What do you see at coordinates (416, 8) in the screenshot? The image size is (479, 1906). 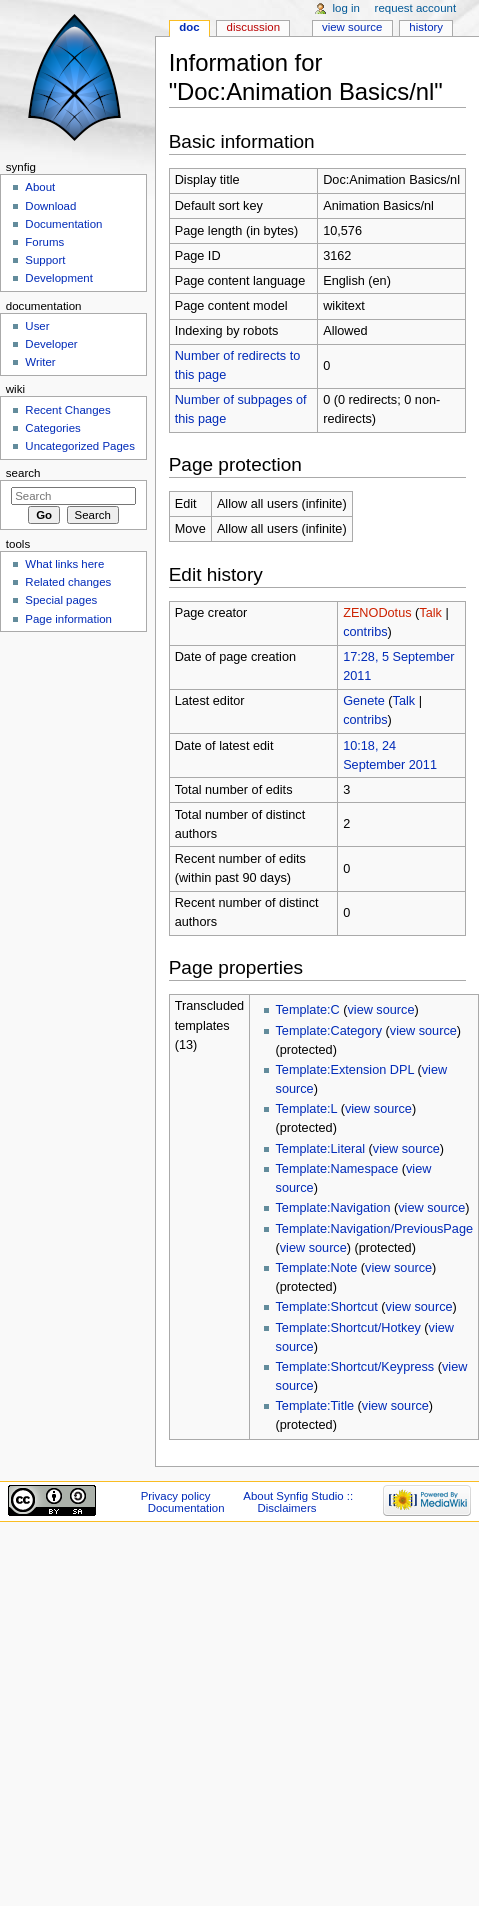 I see `Request account` at bounding box center [416, 8].